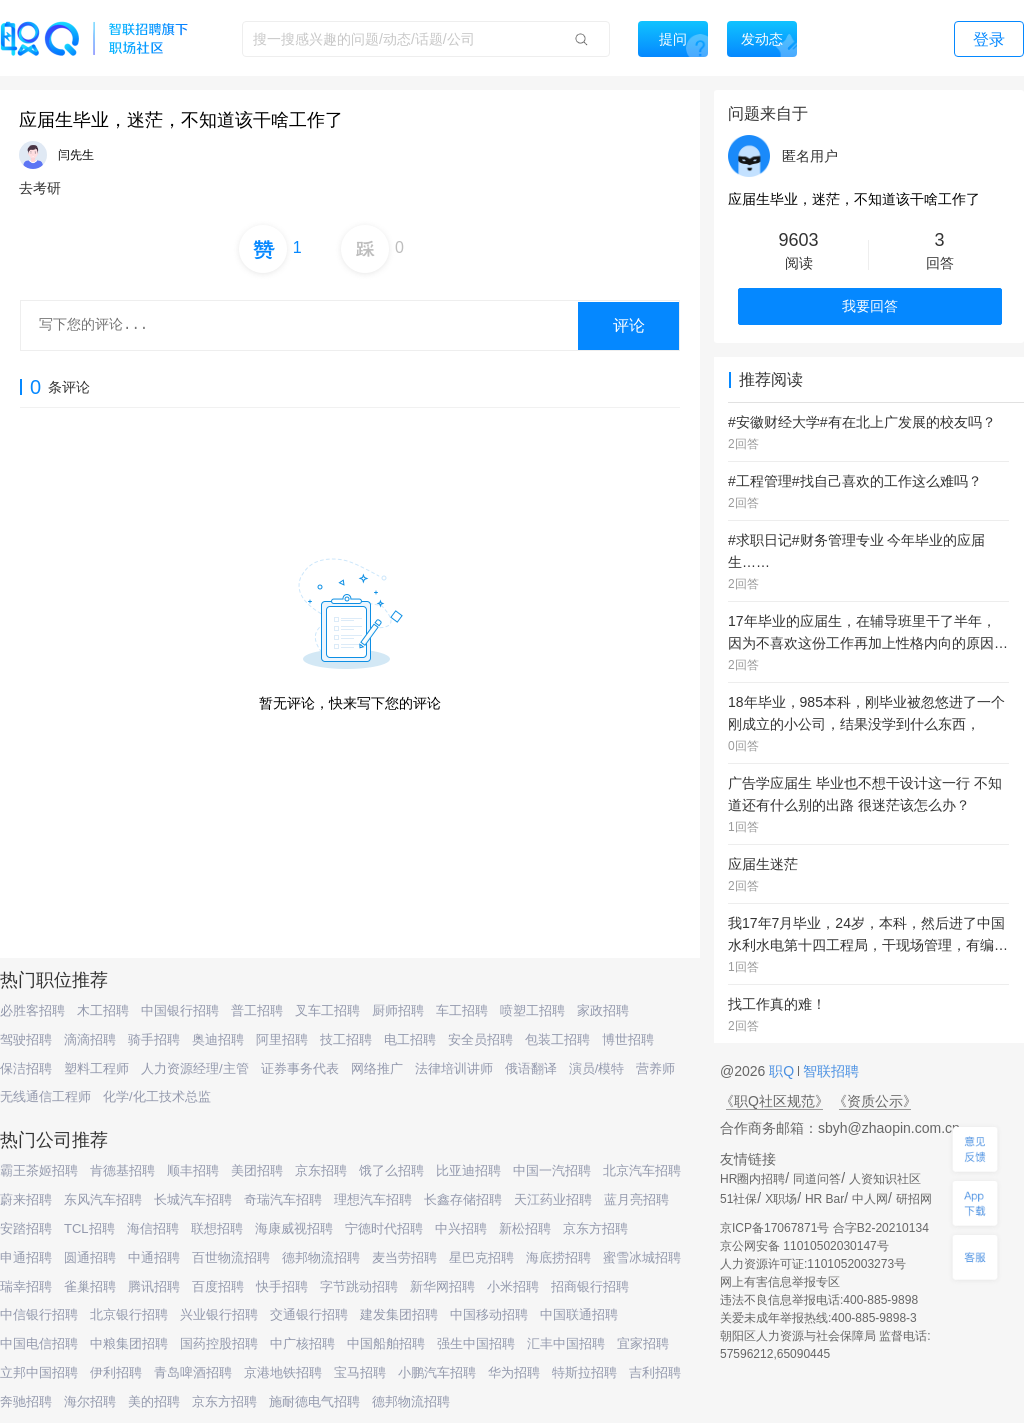 Image resolution: width=1024 pixels, height=1423 pixels. What do you see at coordinates (398, 1010) in the screenshot?
I see `厨师招聘` at bounding box center [398, 1010].